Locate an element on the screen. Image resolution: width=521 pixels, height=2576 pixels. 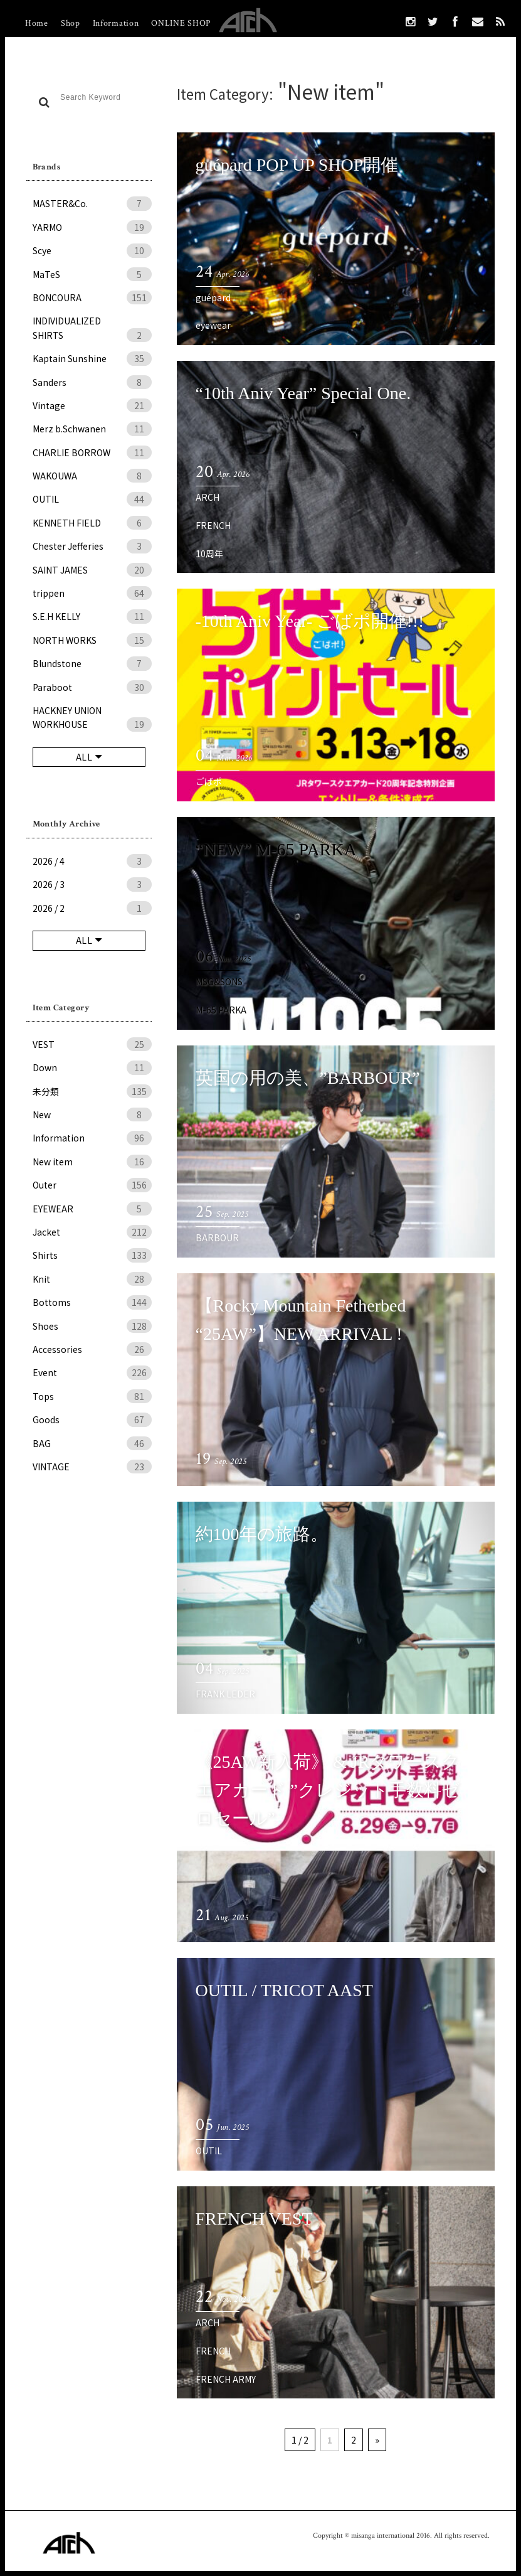
FRENCH is located at coordinates (213, 525).